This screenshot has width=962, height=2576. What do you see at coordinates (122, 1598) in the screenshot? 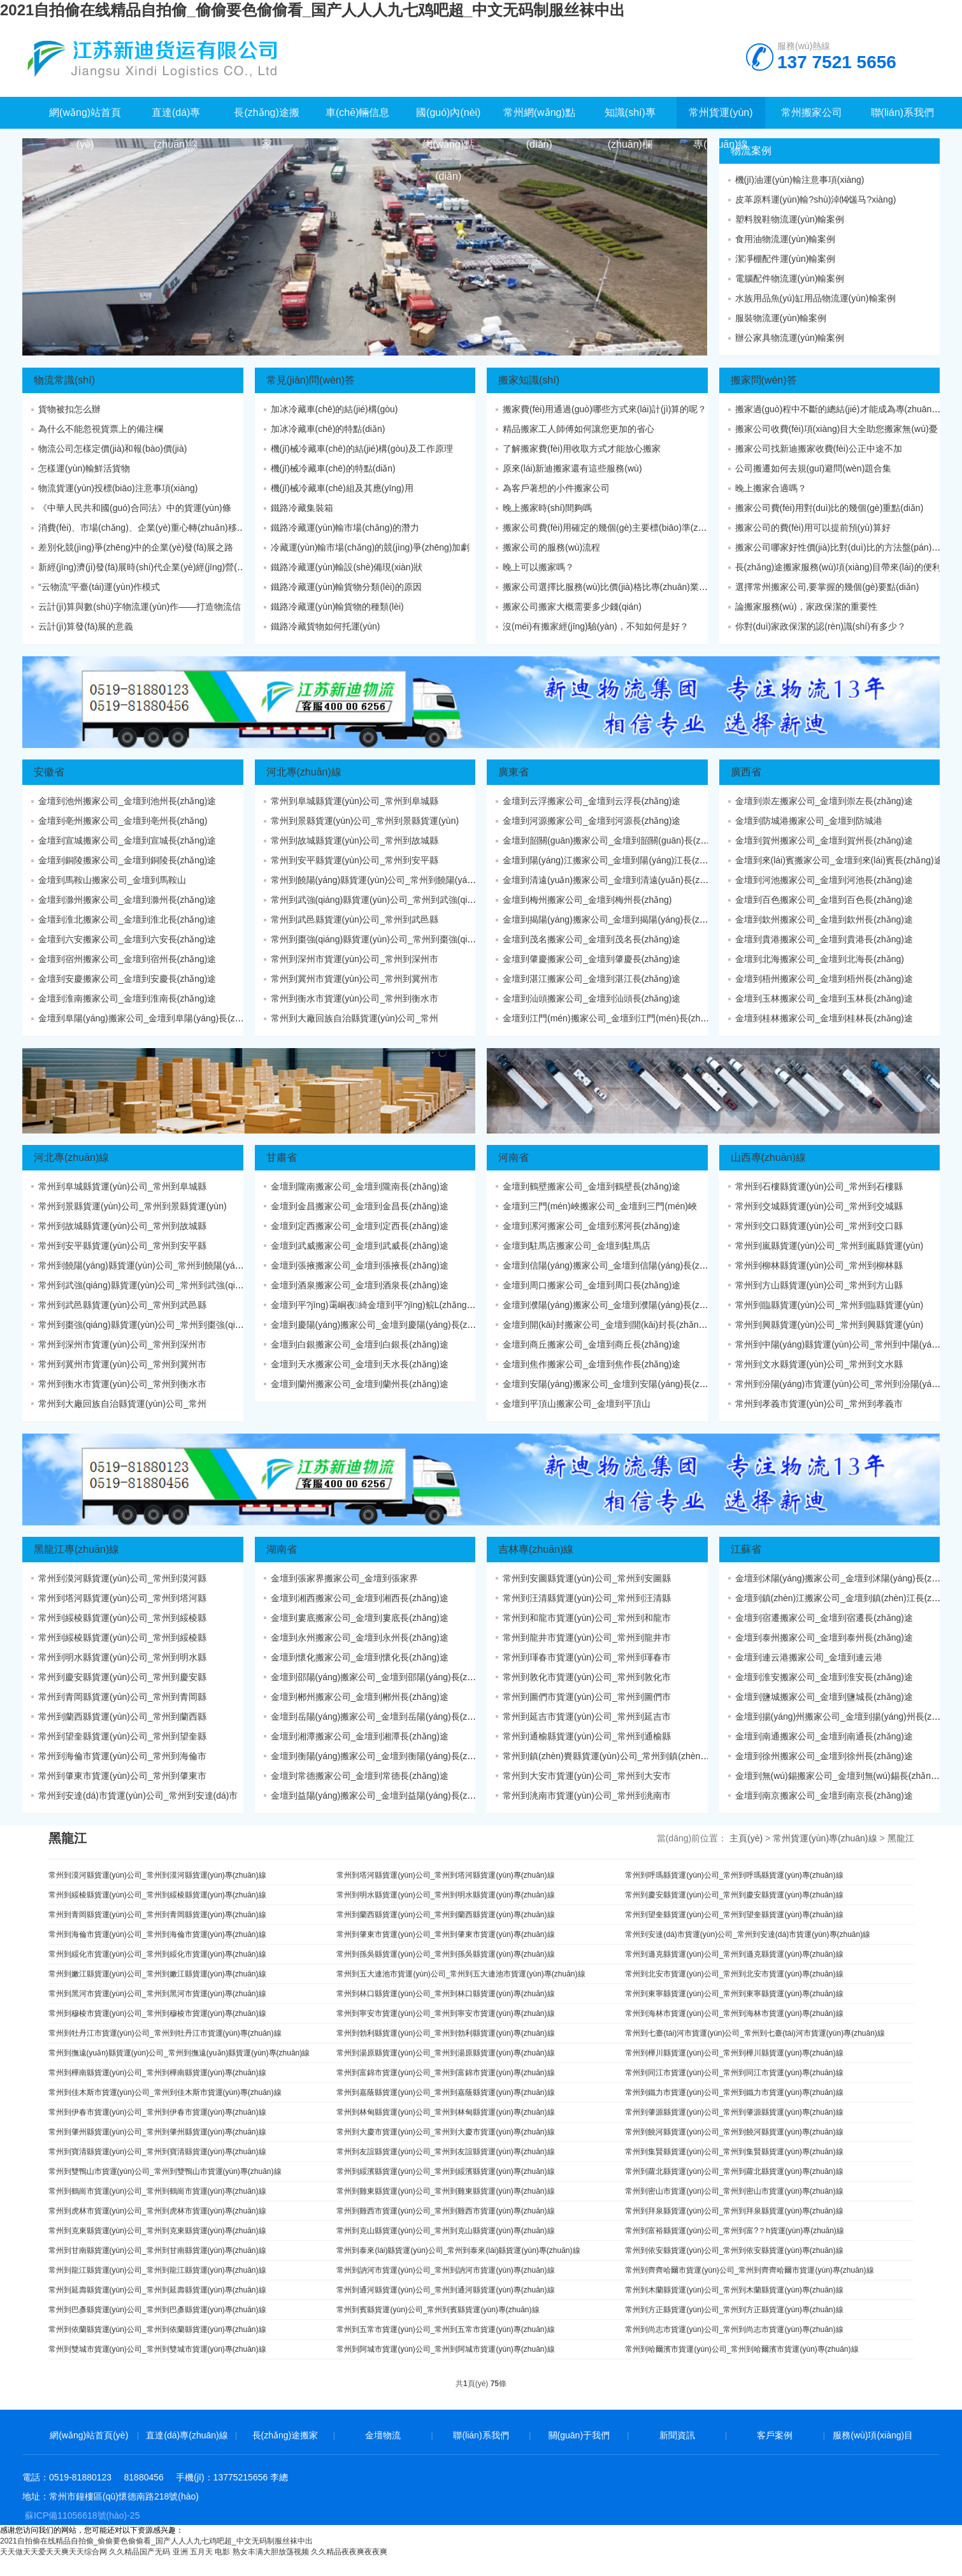
I see `常州到塔河縣貨運(yùn)公司_常州到塔河縣` at bounding box center [122, 1598].